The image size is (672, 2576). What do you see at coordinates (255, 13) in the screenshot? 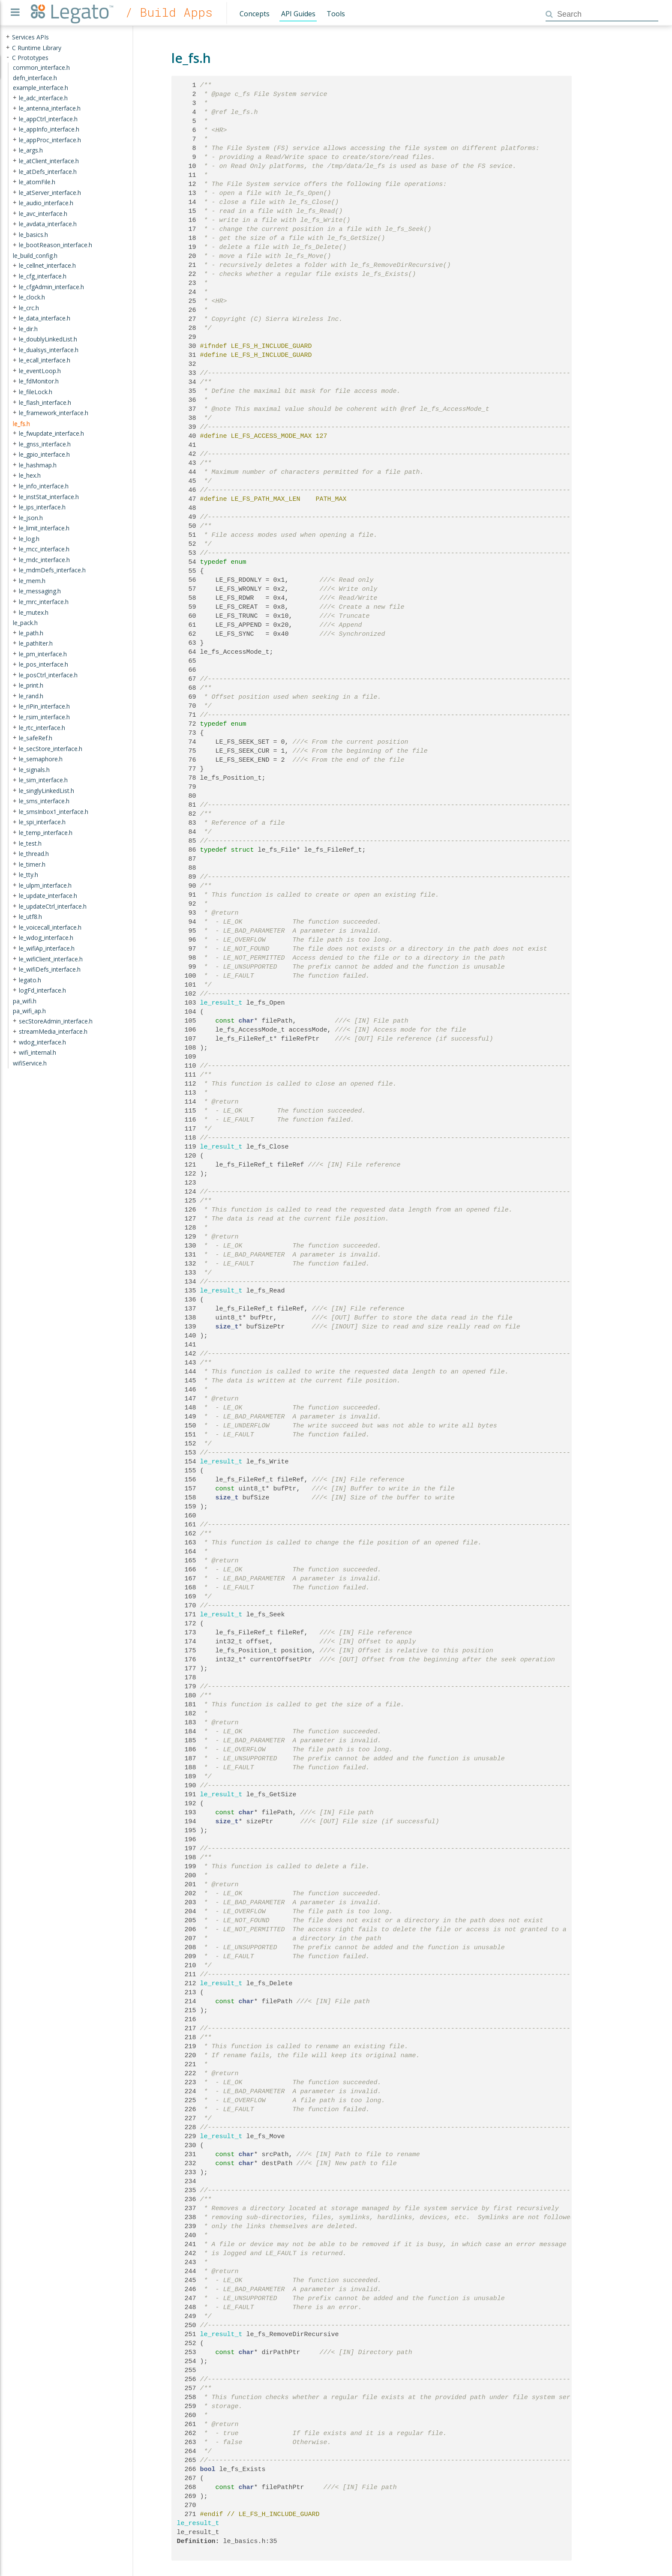
I see `Concepts` at bounding box center [255, 13].